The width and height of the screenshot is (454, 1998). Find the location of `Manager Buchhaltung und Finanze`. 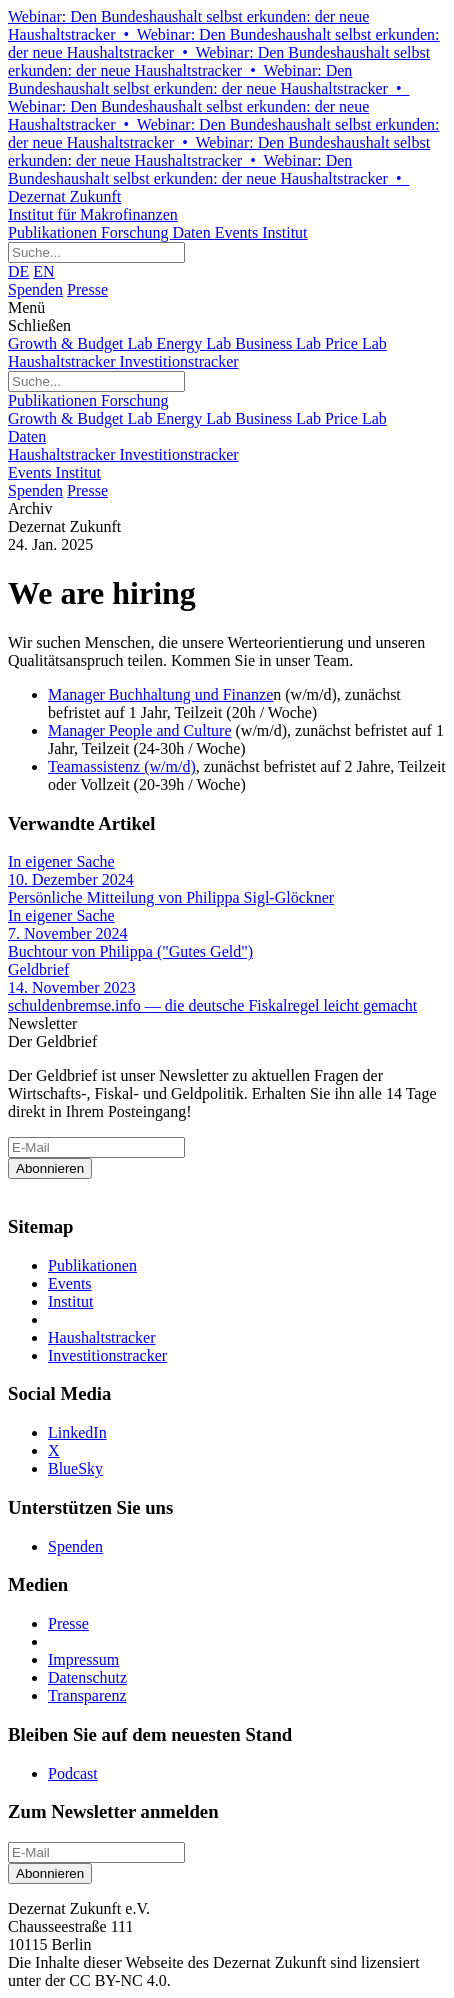

Manager Buchhaltung und Finanze is located at coordinates (160, 694).